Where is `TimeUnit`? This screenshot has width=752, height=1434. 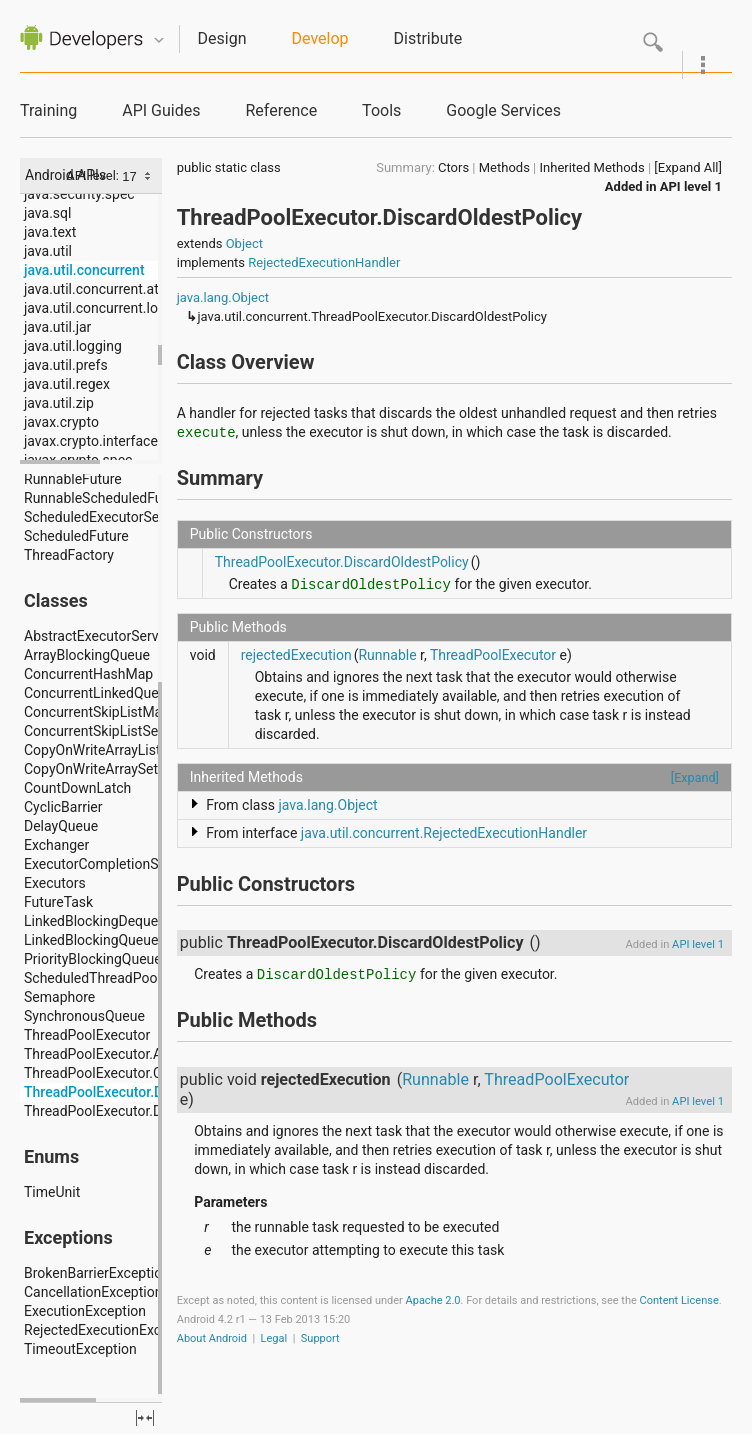
TimeUnit is located at coordinates (52, 1192).